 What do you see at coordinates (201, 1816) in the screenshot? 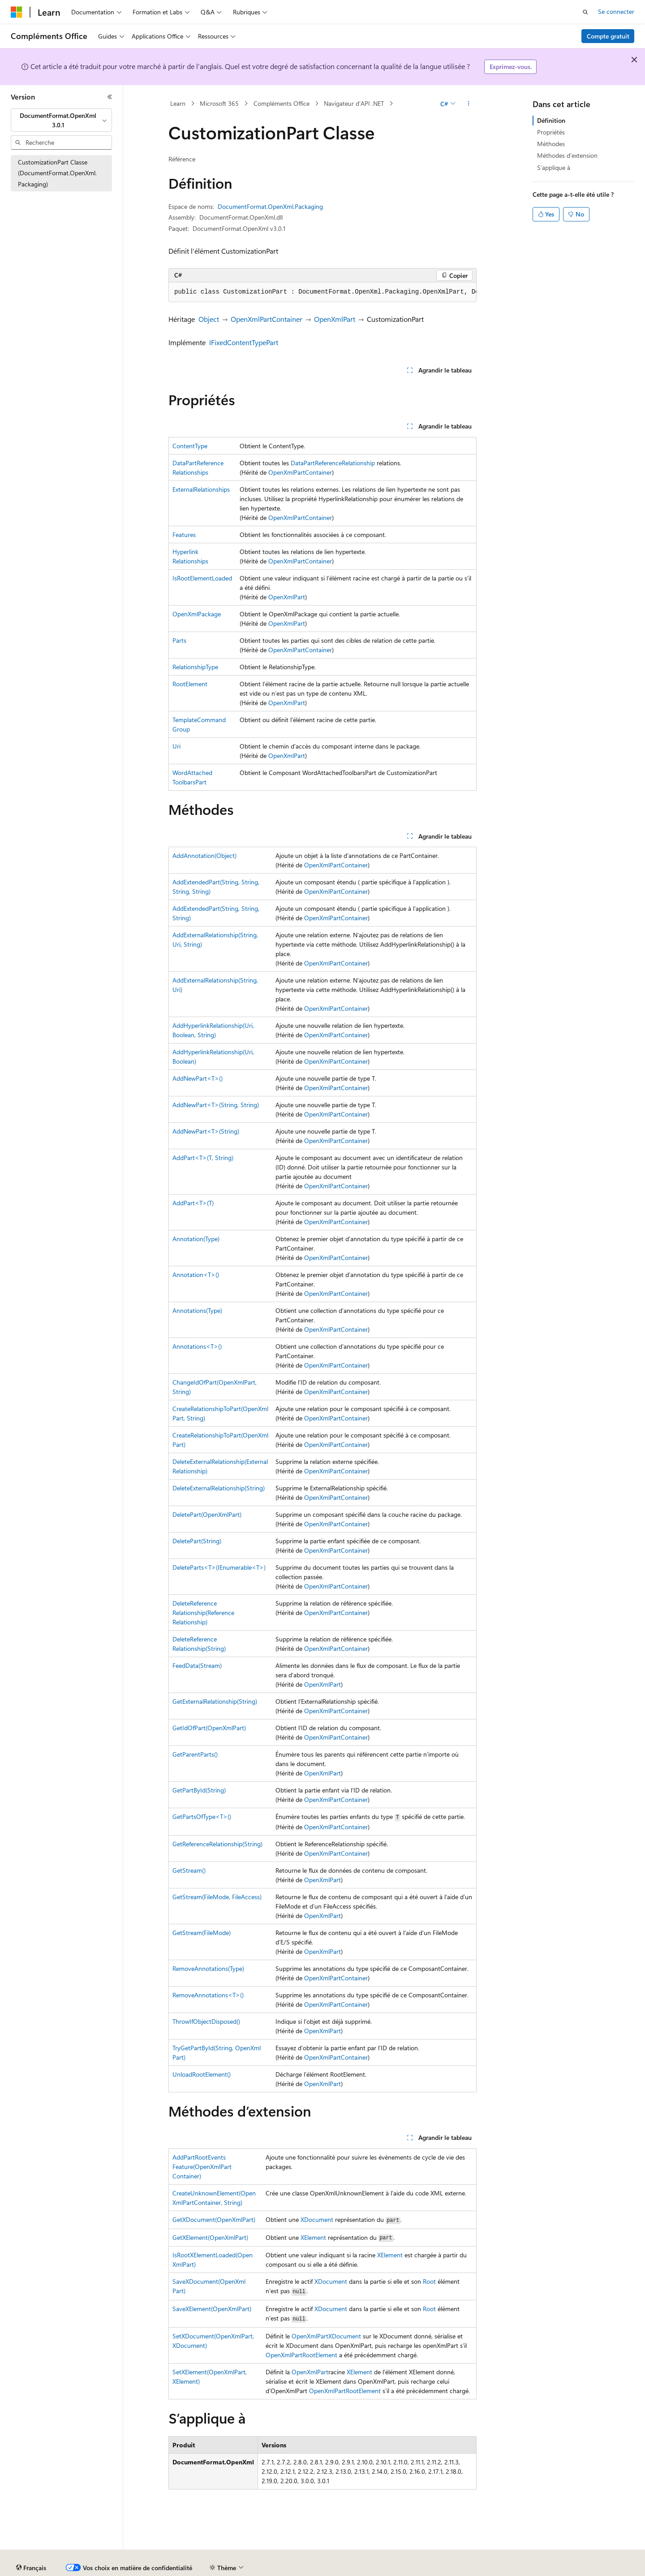
I see `GetPartsOfType<T>()` at bounding box center [201, 1816].